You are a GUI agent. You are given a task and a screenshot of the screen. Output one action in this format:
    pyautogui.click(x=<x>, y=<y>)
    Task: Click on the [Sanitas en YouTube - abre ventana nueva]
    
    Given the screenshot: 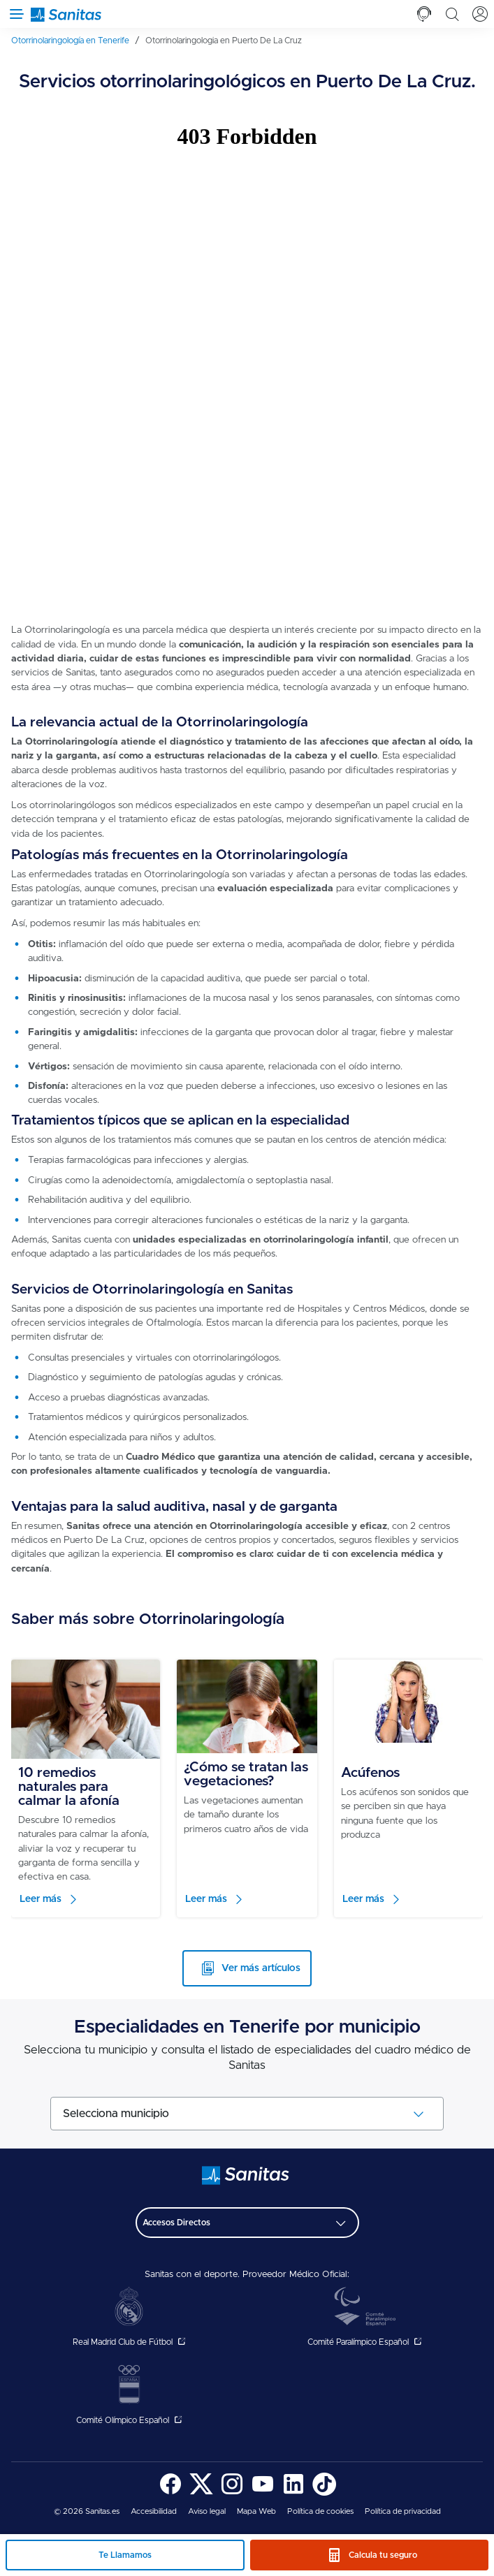 What is the action you would take?
    pyautogui.click(x=263, y=2493)
    